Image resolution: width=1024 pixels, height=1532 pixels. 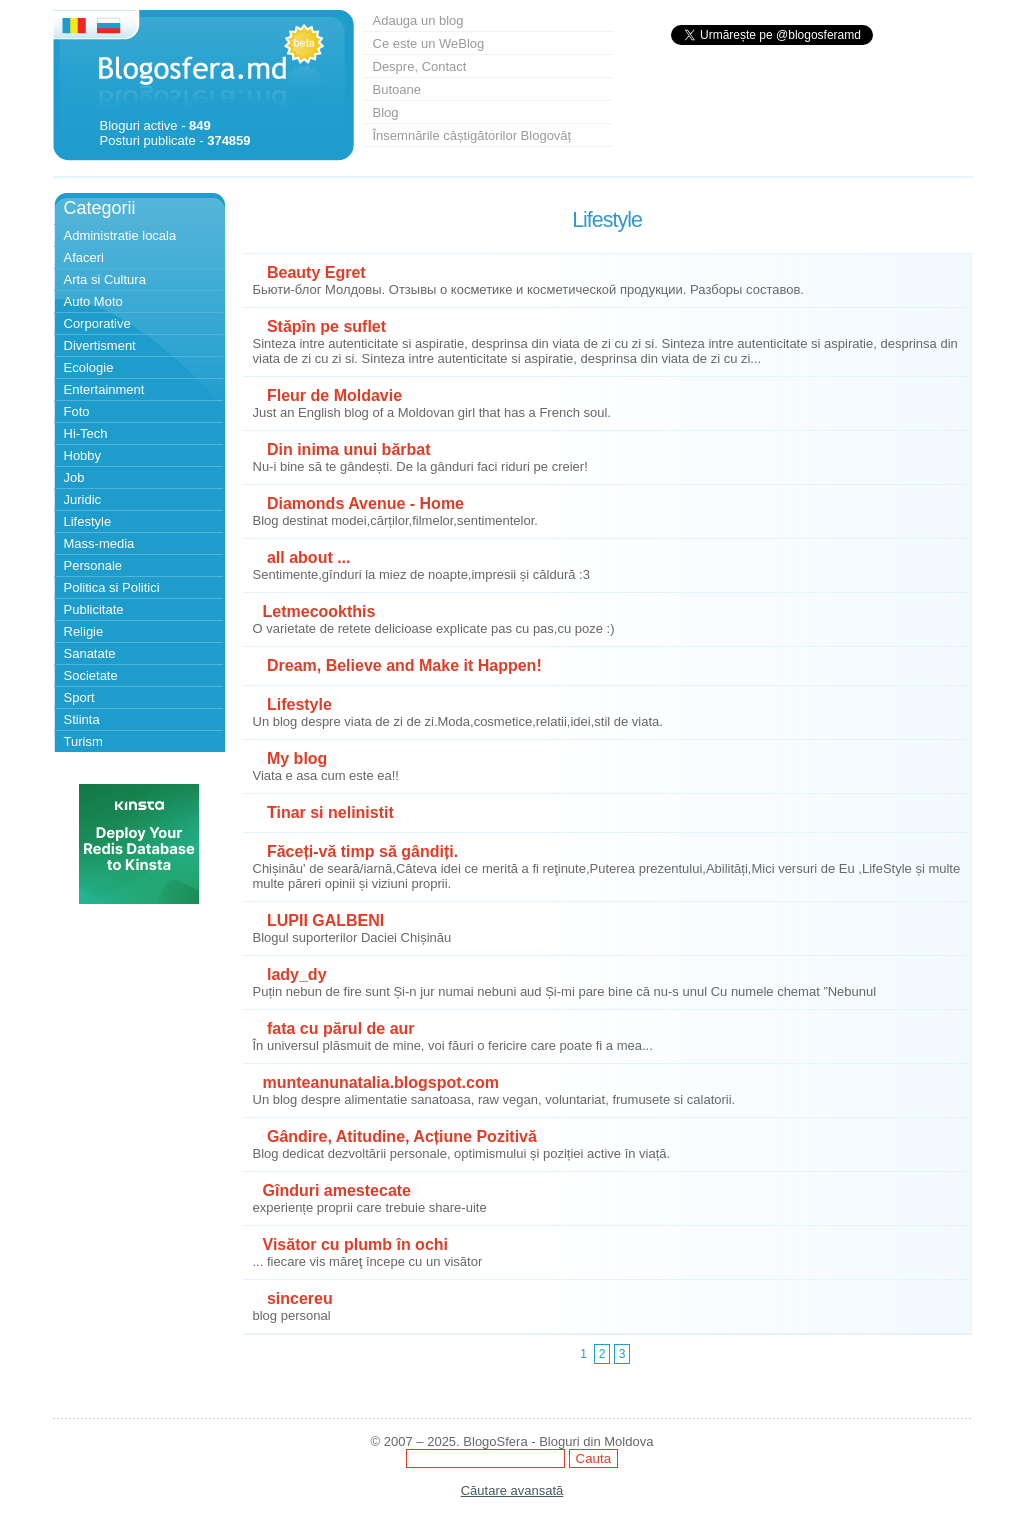 What do you see at coordinates (84, 257) in the screenshot?
I see `Afaceri` at bounding box center [84, 257].